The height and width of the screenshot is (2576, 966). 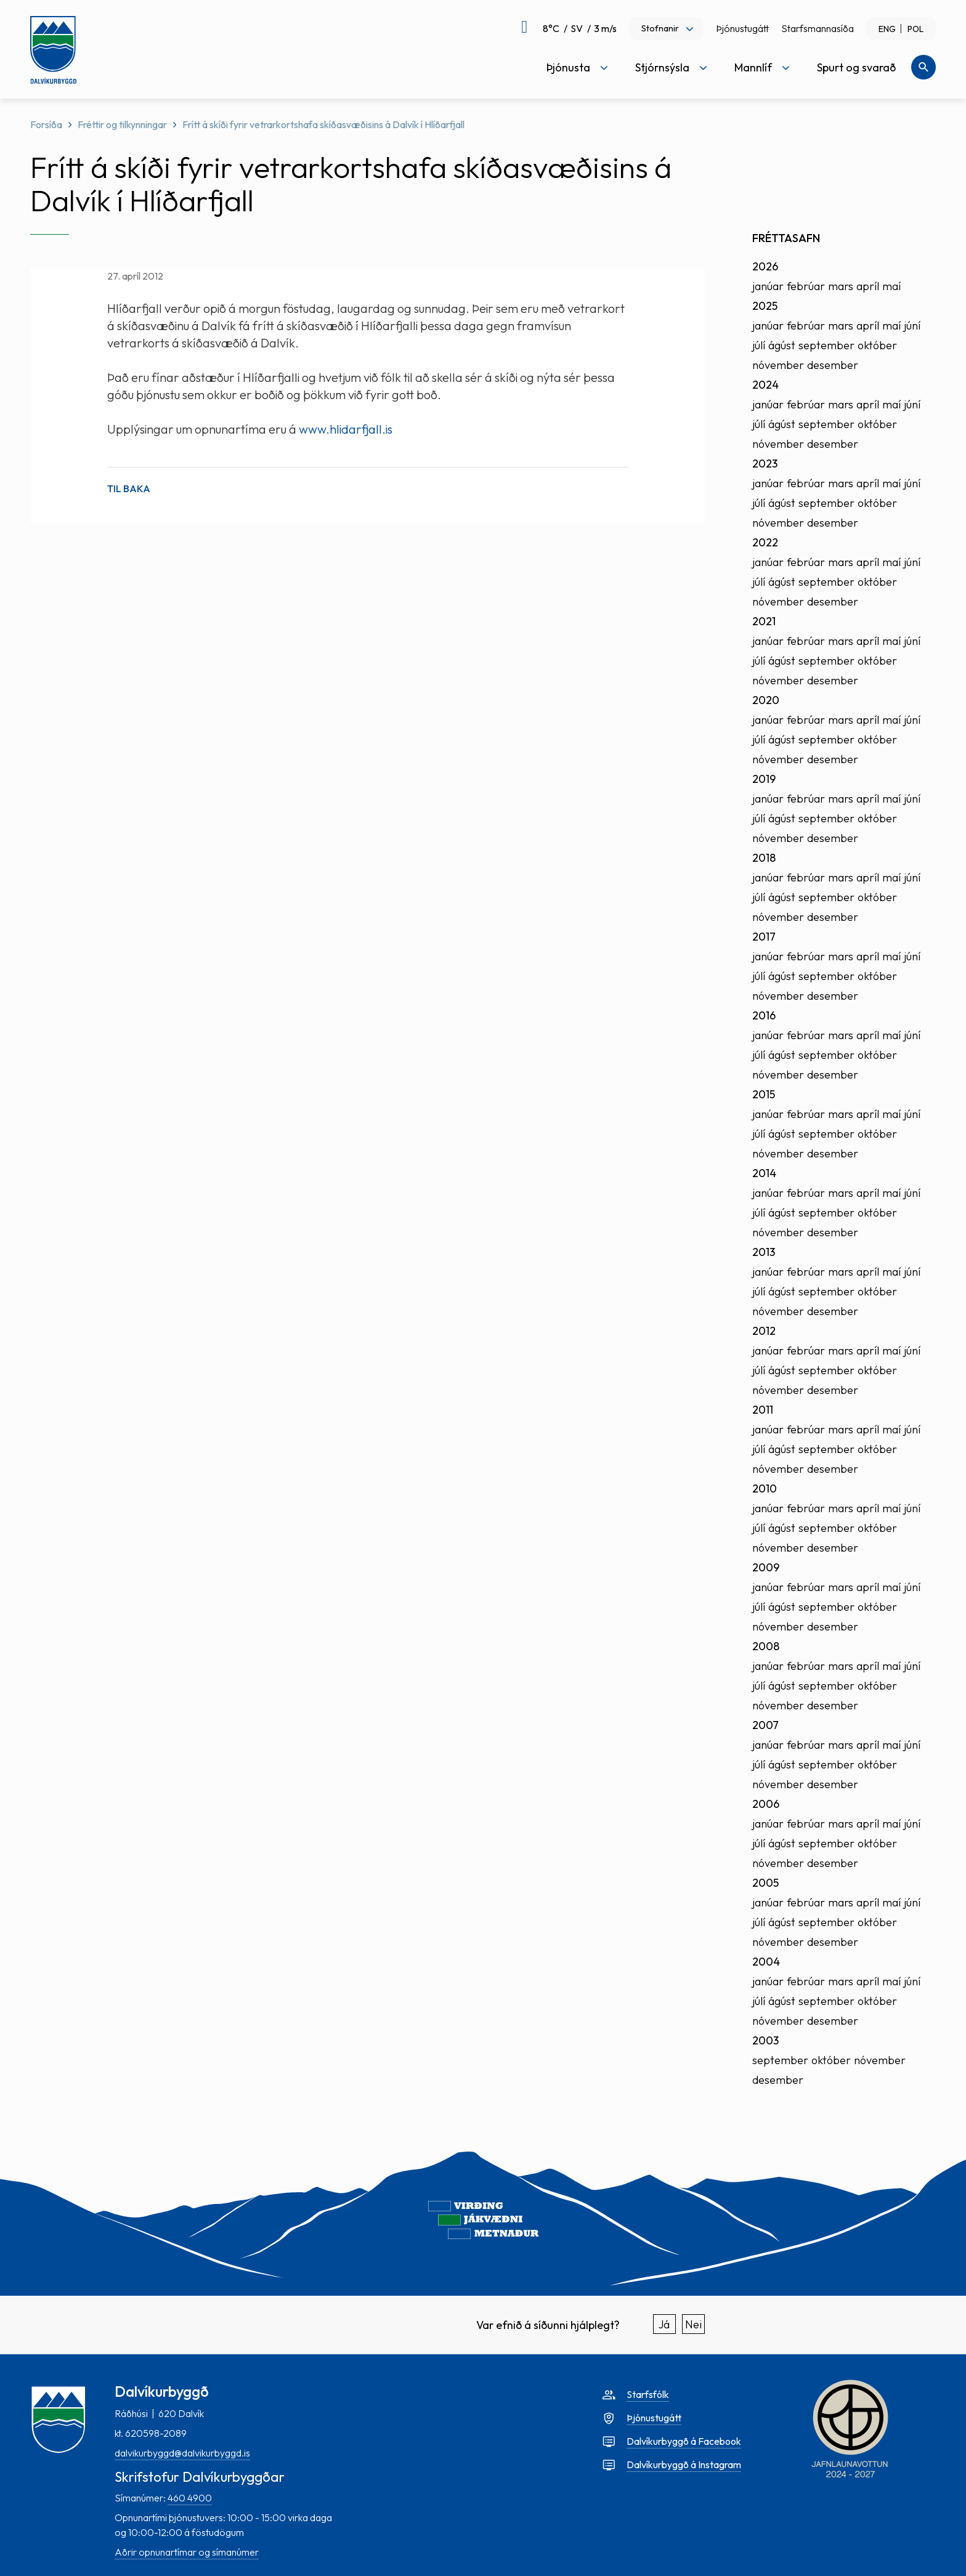 What do you see at coordinates (763, 1252) in the screenshot?
I see `2013` at bounding box center [763, 1252].